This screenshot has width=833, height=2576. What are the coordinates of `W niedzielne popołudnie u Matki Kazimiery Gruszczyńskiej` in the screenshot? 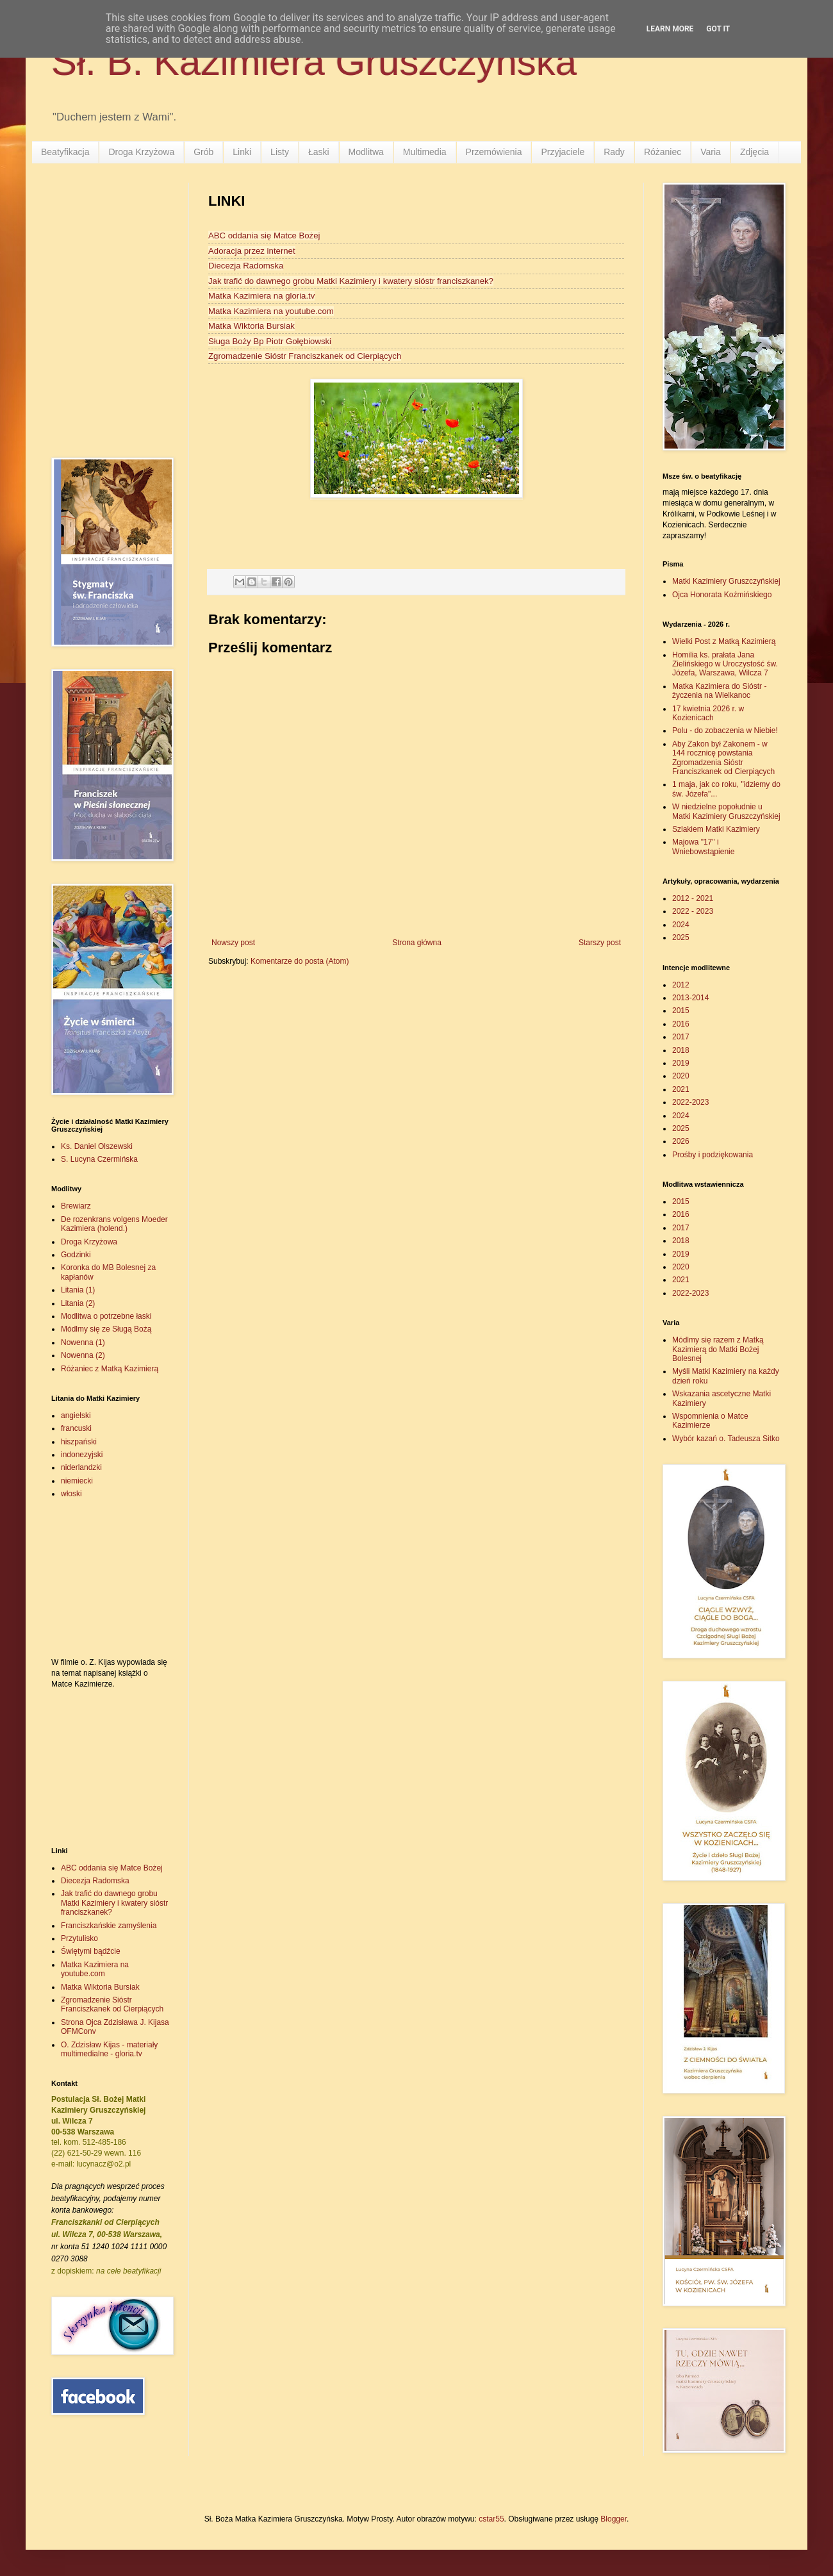 It's located at (726, 811).